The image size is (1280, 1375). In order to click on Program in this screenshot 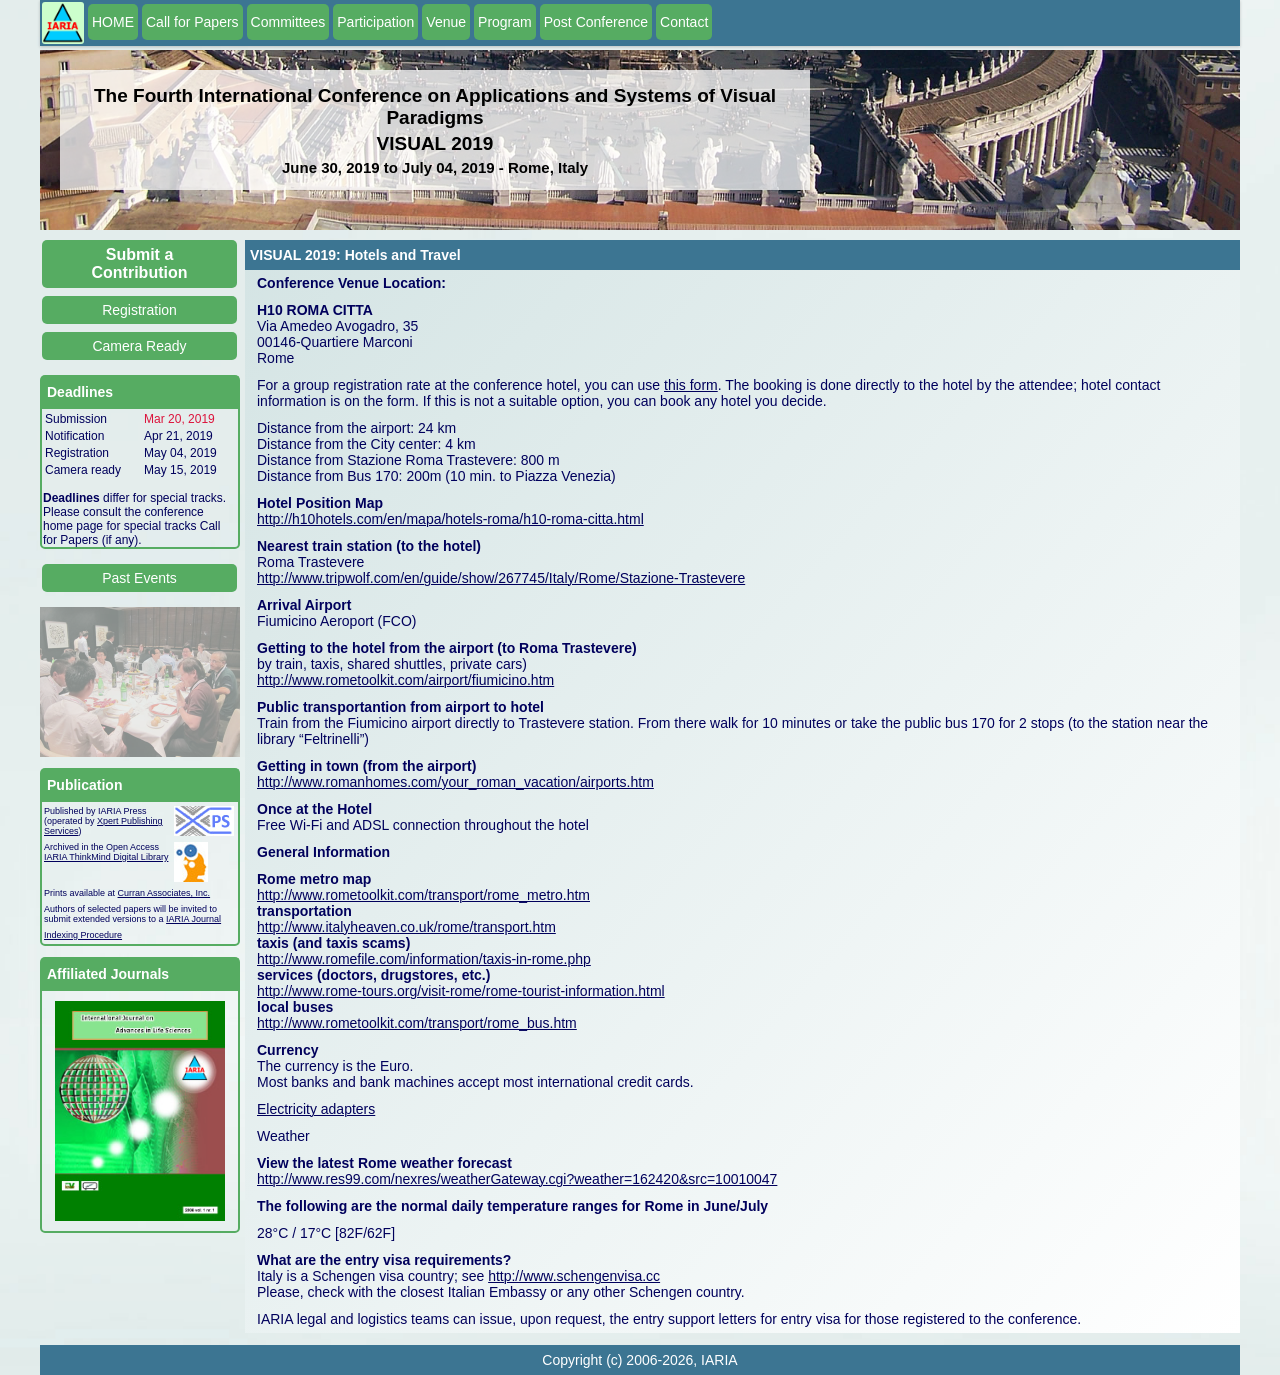, I will do `click(505, 22)`.